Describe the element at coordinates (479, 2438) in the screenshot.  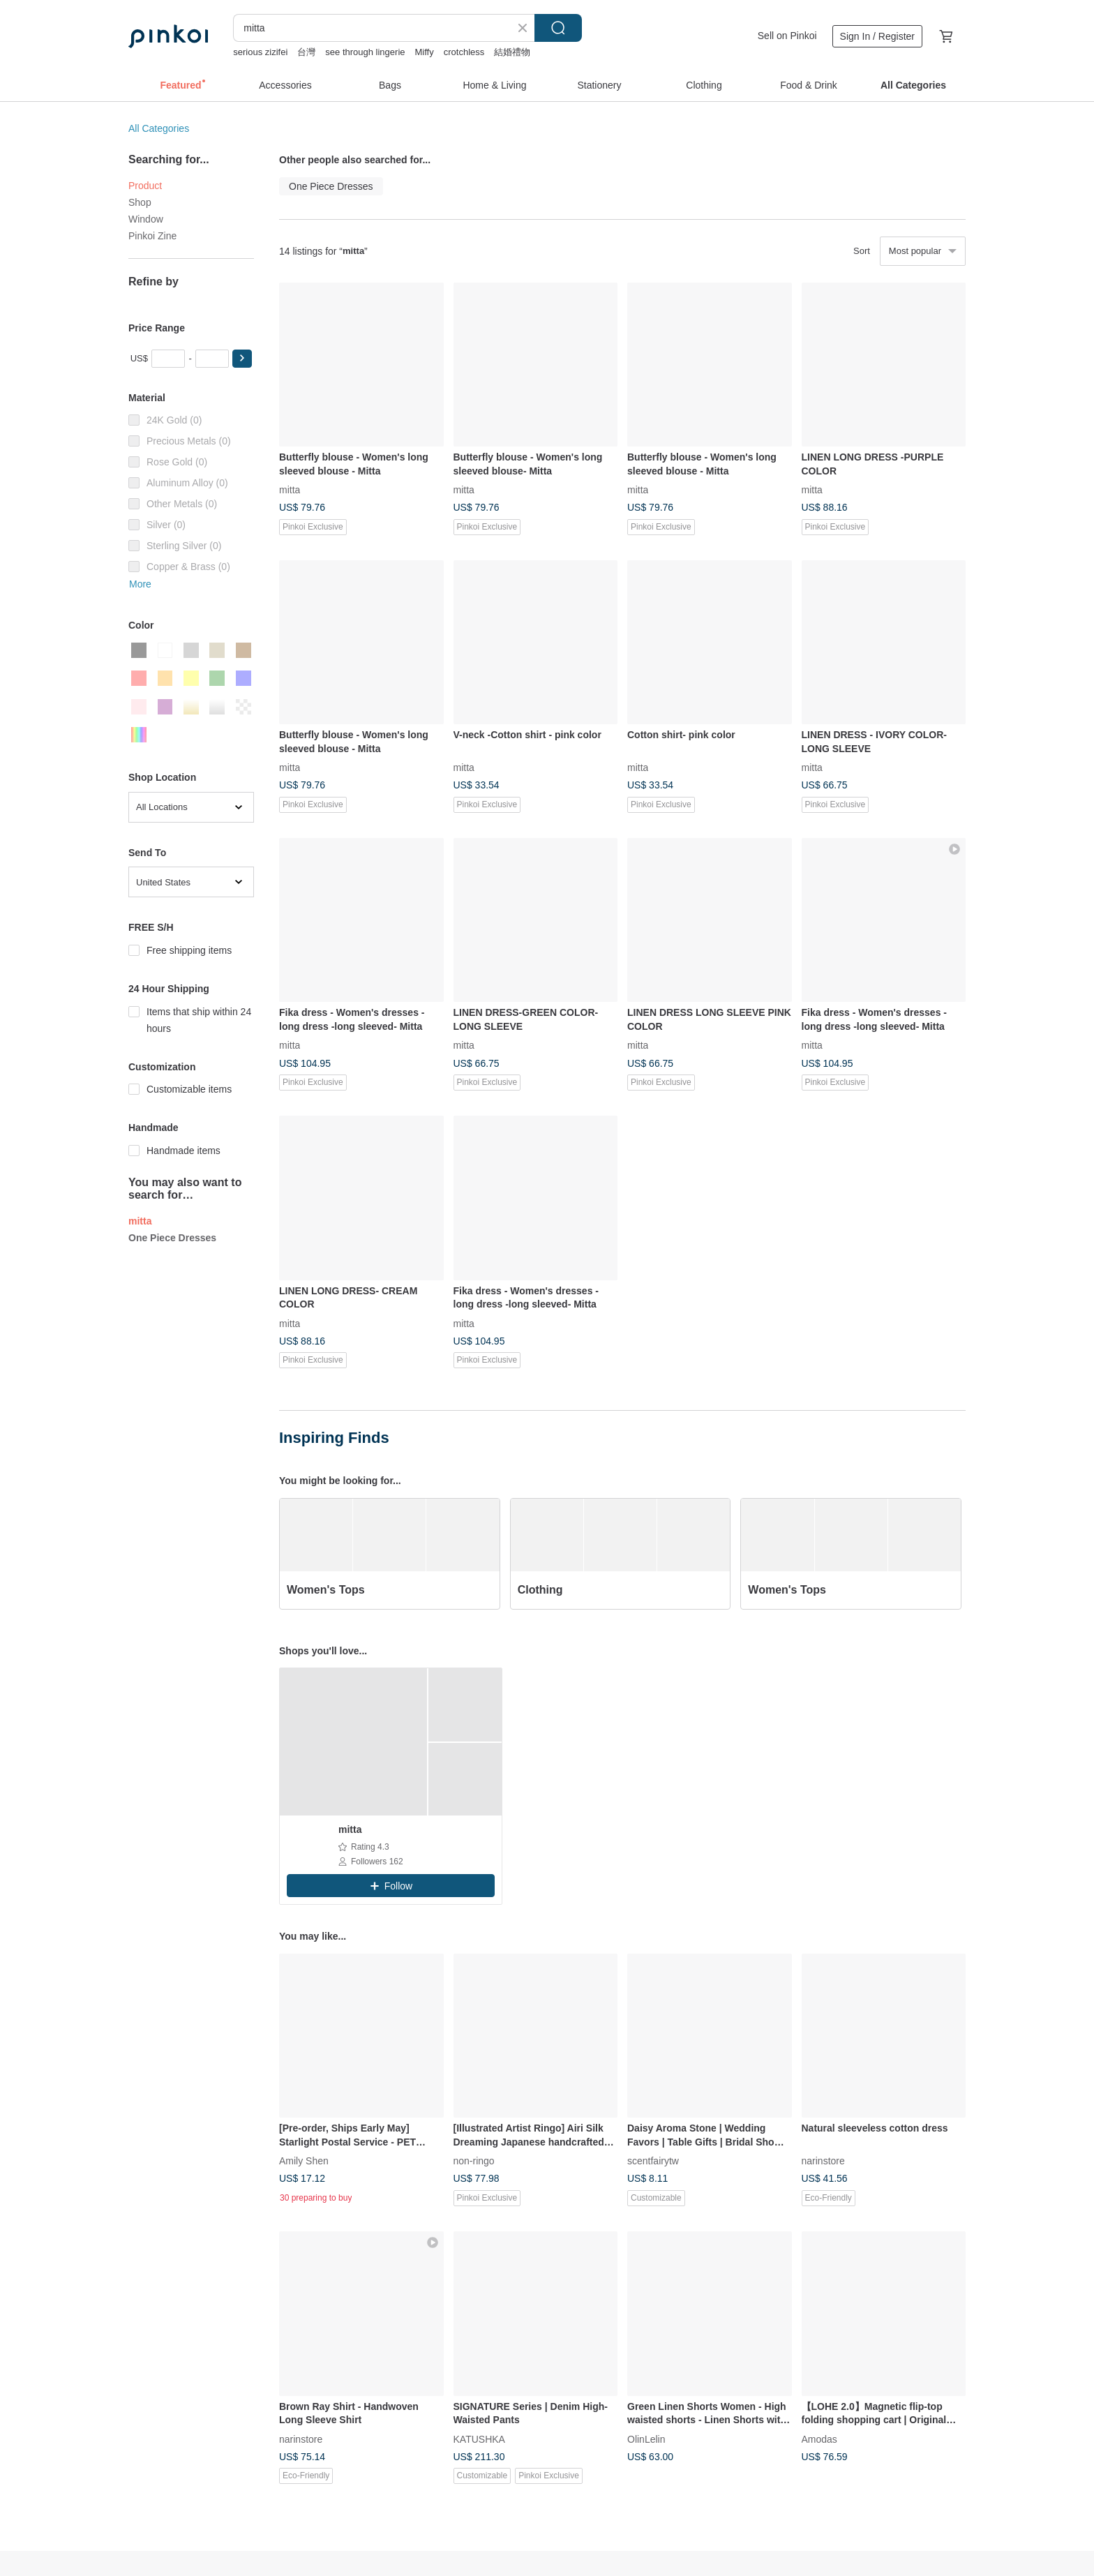
I see `KATUSHKA` at that location.